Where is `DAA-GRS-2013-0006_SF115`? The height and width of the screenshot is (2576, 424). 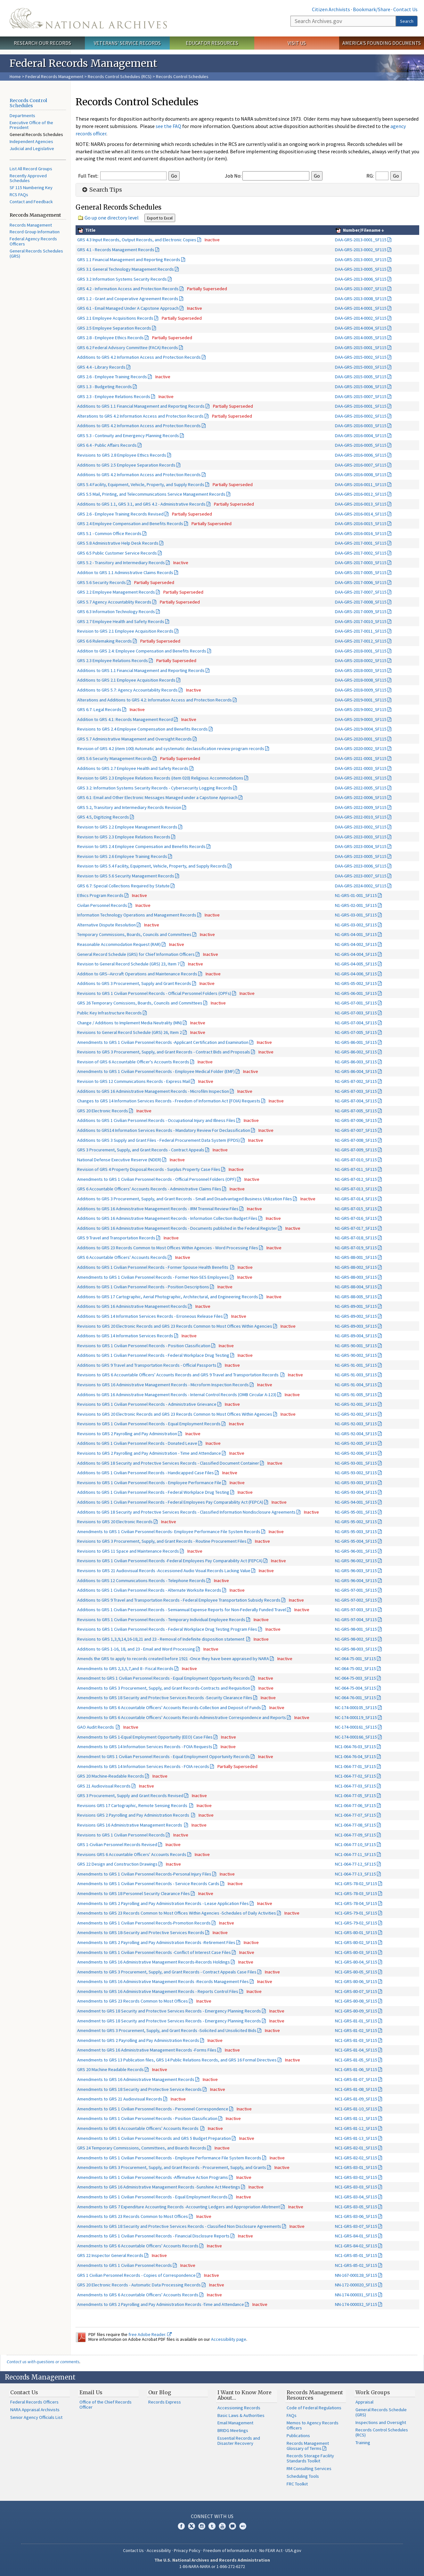 DAA-GRS-2013-0006_SF115 is located at coordinates (361, 279).